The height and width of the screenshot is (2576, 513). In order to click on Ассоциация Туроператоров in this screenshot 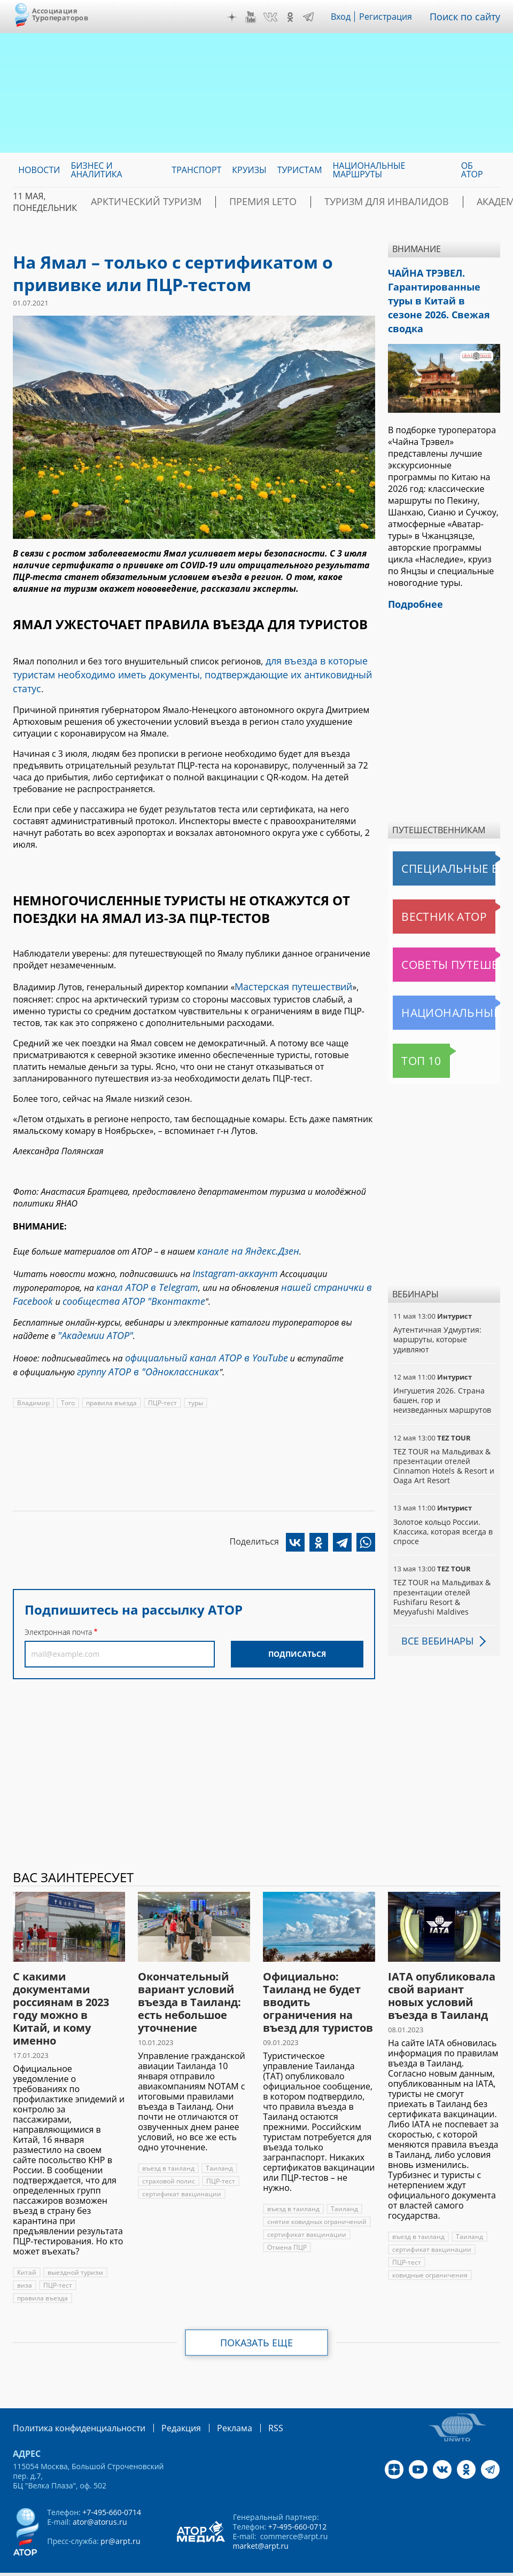, I will do `click(60, 14)`.